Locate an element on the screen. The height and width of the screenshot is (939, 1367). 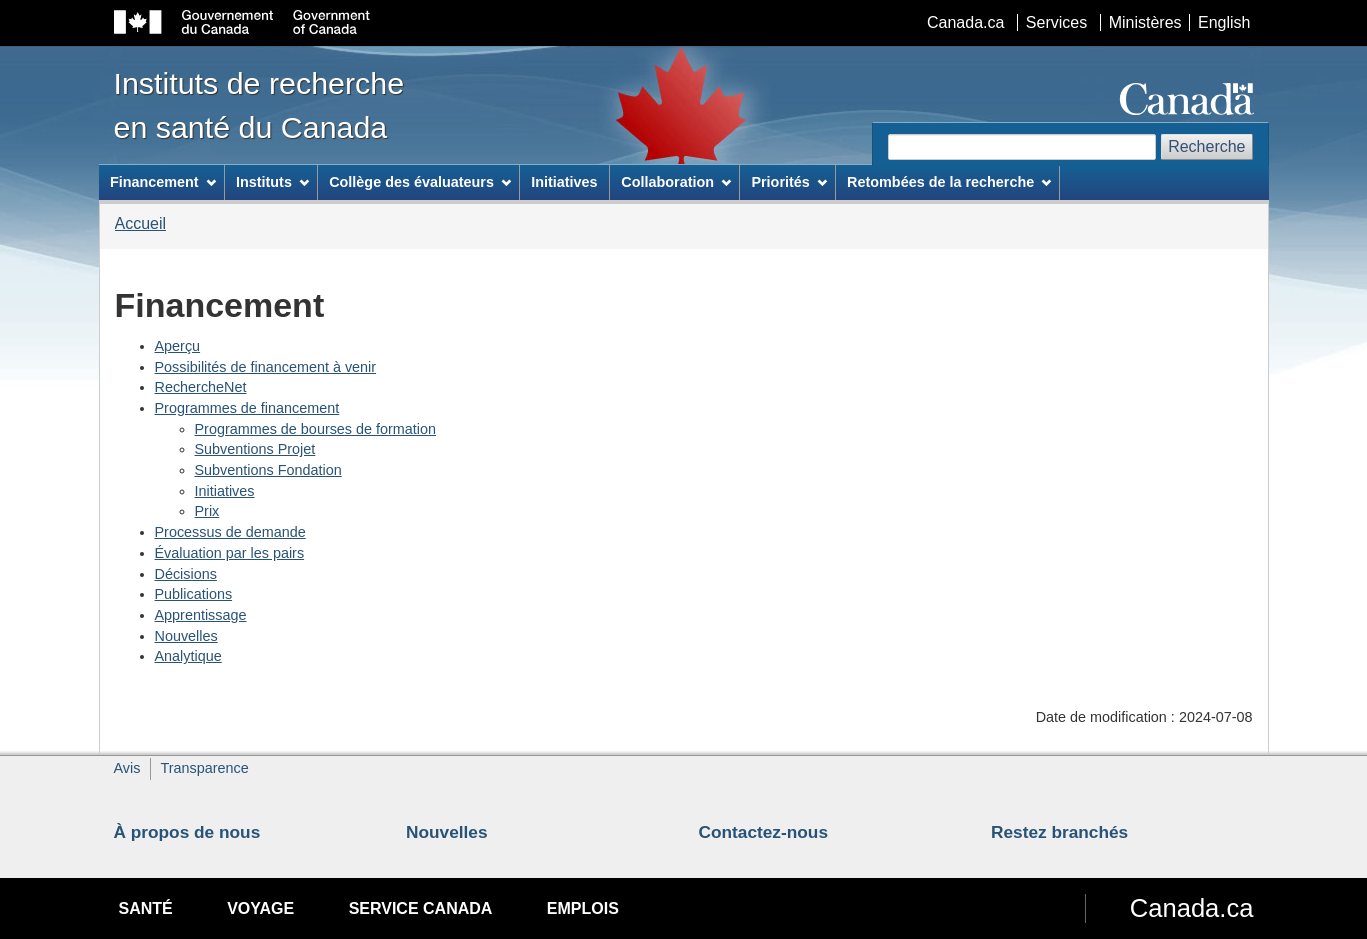
Financement [menuitem] is located at coordinates (163, 182).